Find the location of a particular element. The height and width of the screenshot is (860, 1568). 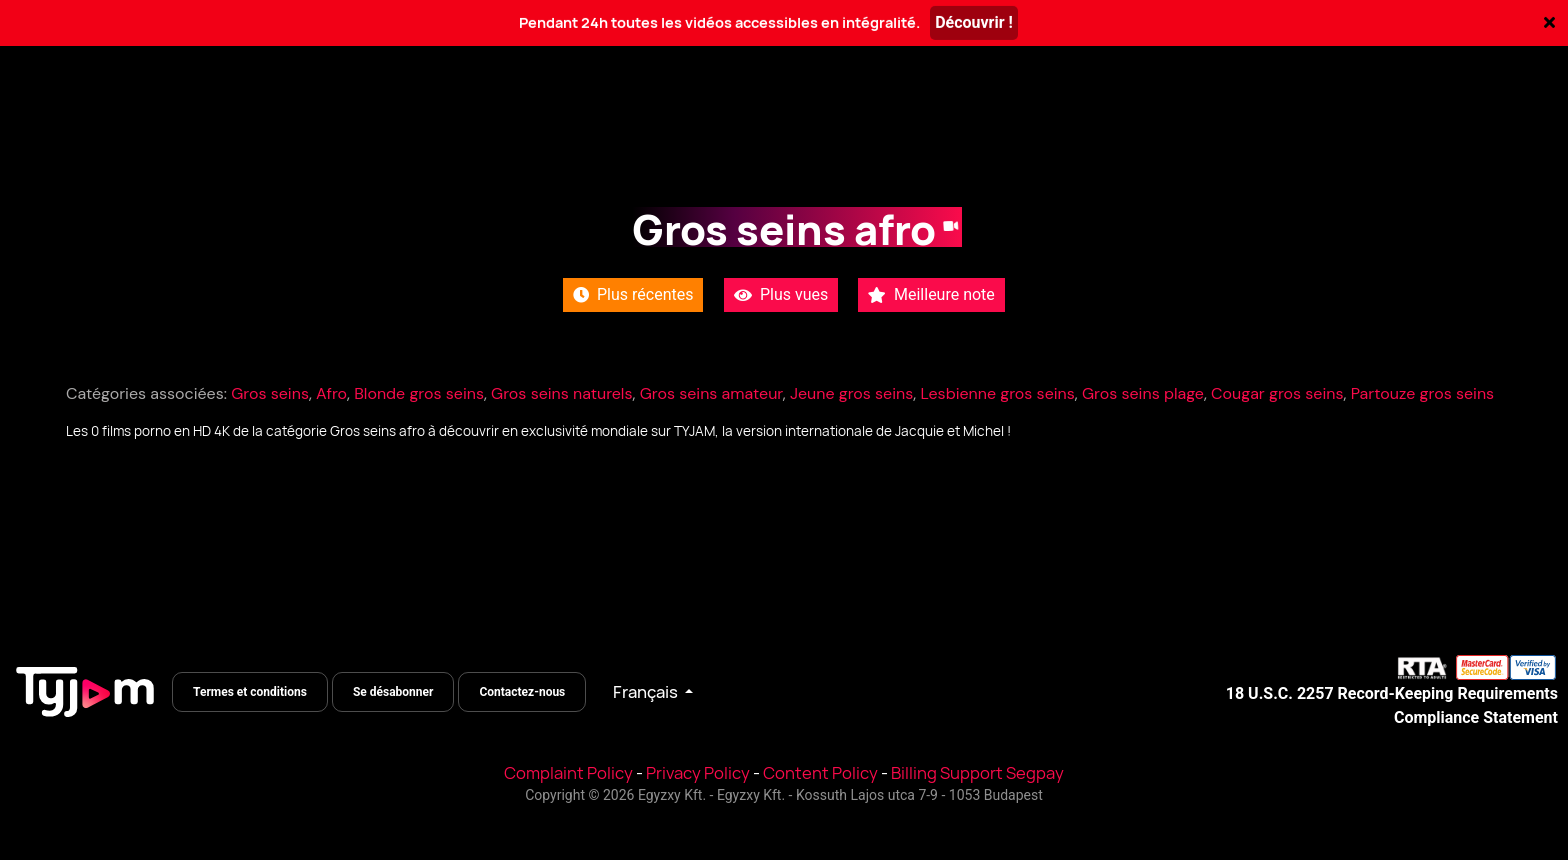

Catégories is located at coordinates (320, 120).